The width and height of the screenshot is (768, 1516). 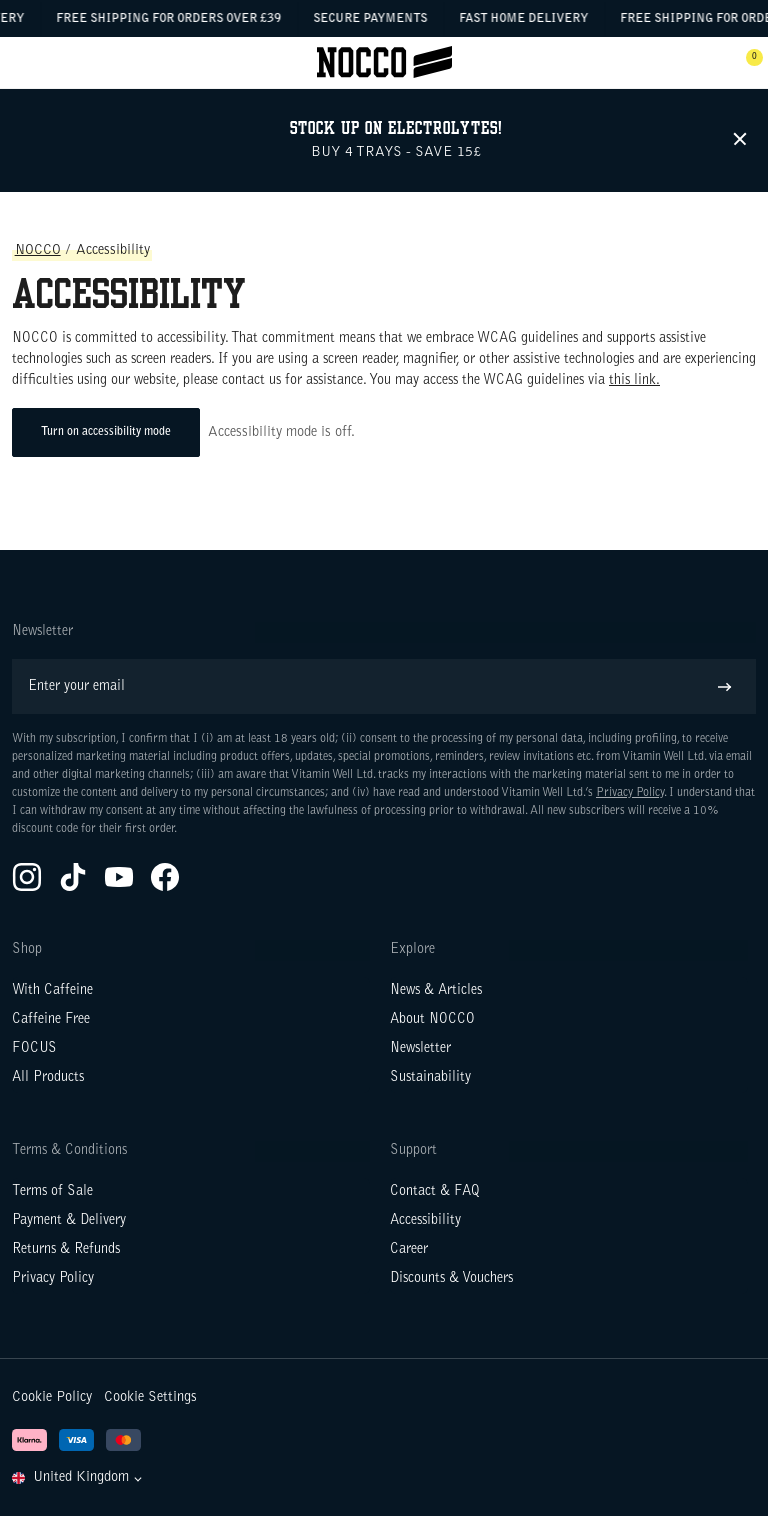 What do you see at coordinates (435, 1192) in the screenshot?
I see `Contact & FAQ [Go to Contact & FAQ]` at bounding box center [435, 1192].